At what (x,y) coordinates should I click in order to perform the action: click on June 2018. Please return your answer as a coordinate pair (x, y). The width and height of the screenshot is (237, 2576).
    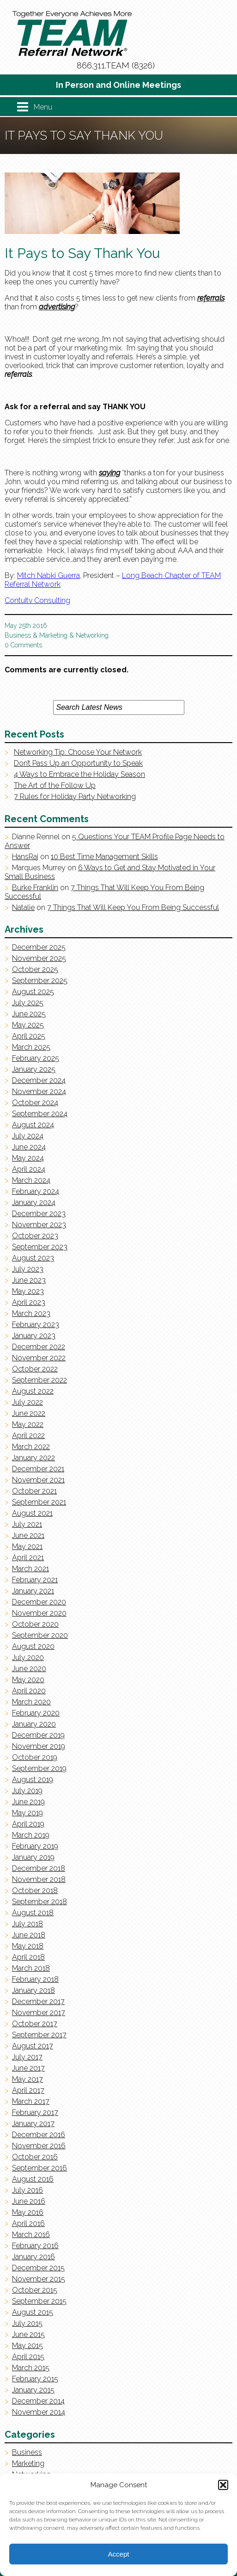
    Looking at the image, I should click on (28, 1934).